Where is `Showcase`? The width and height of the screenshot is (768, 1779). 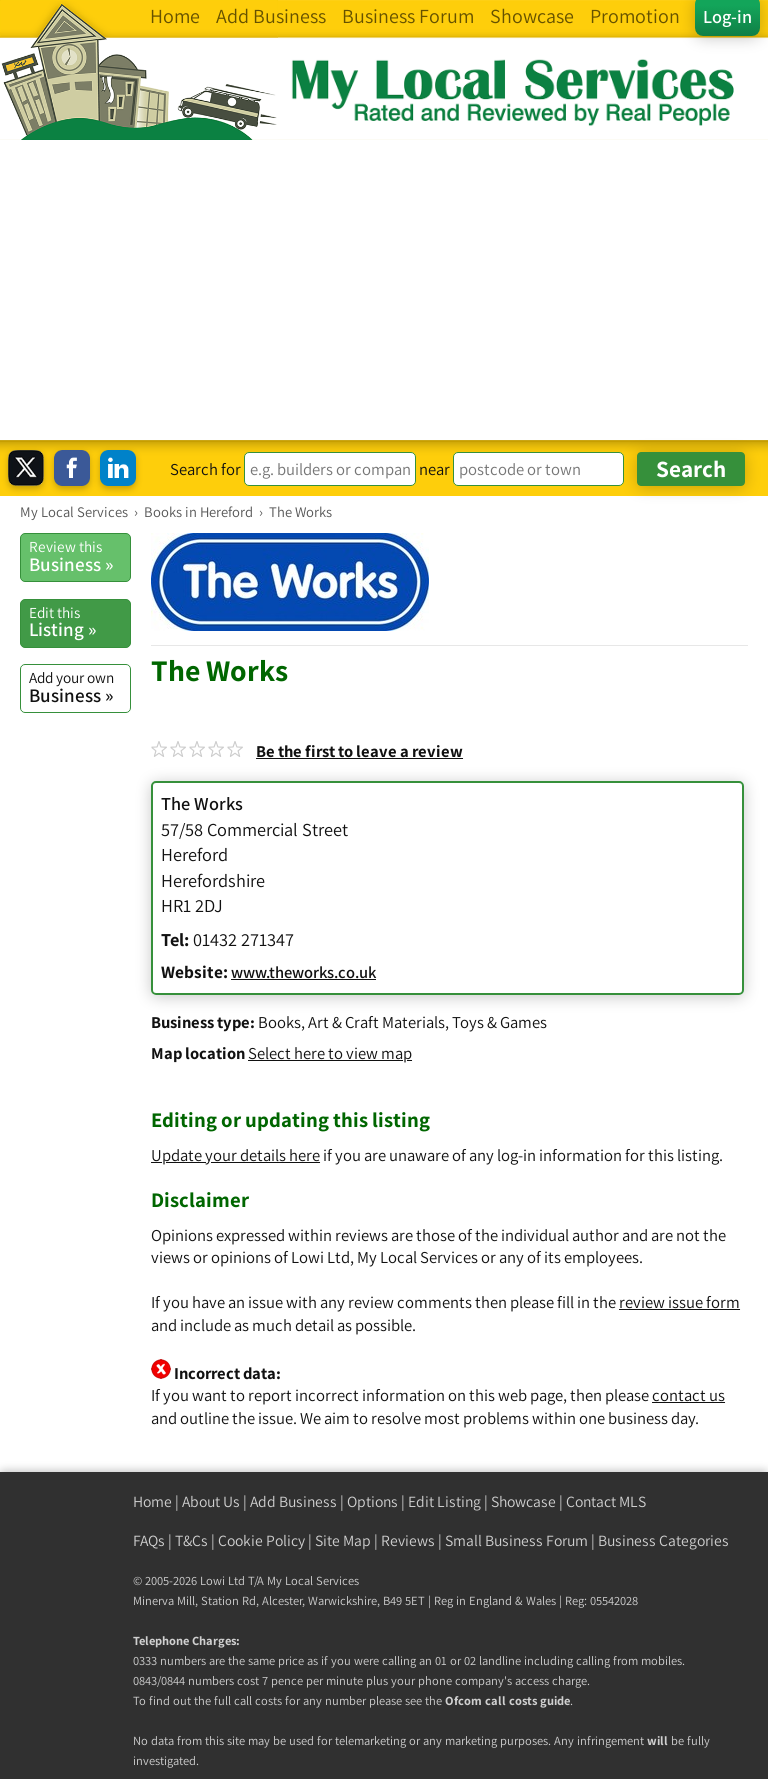 Showcase is located at coordinates (523, 1501).